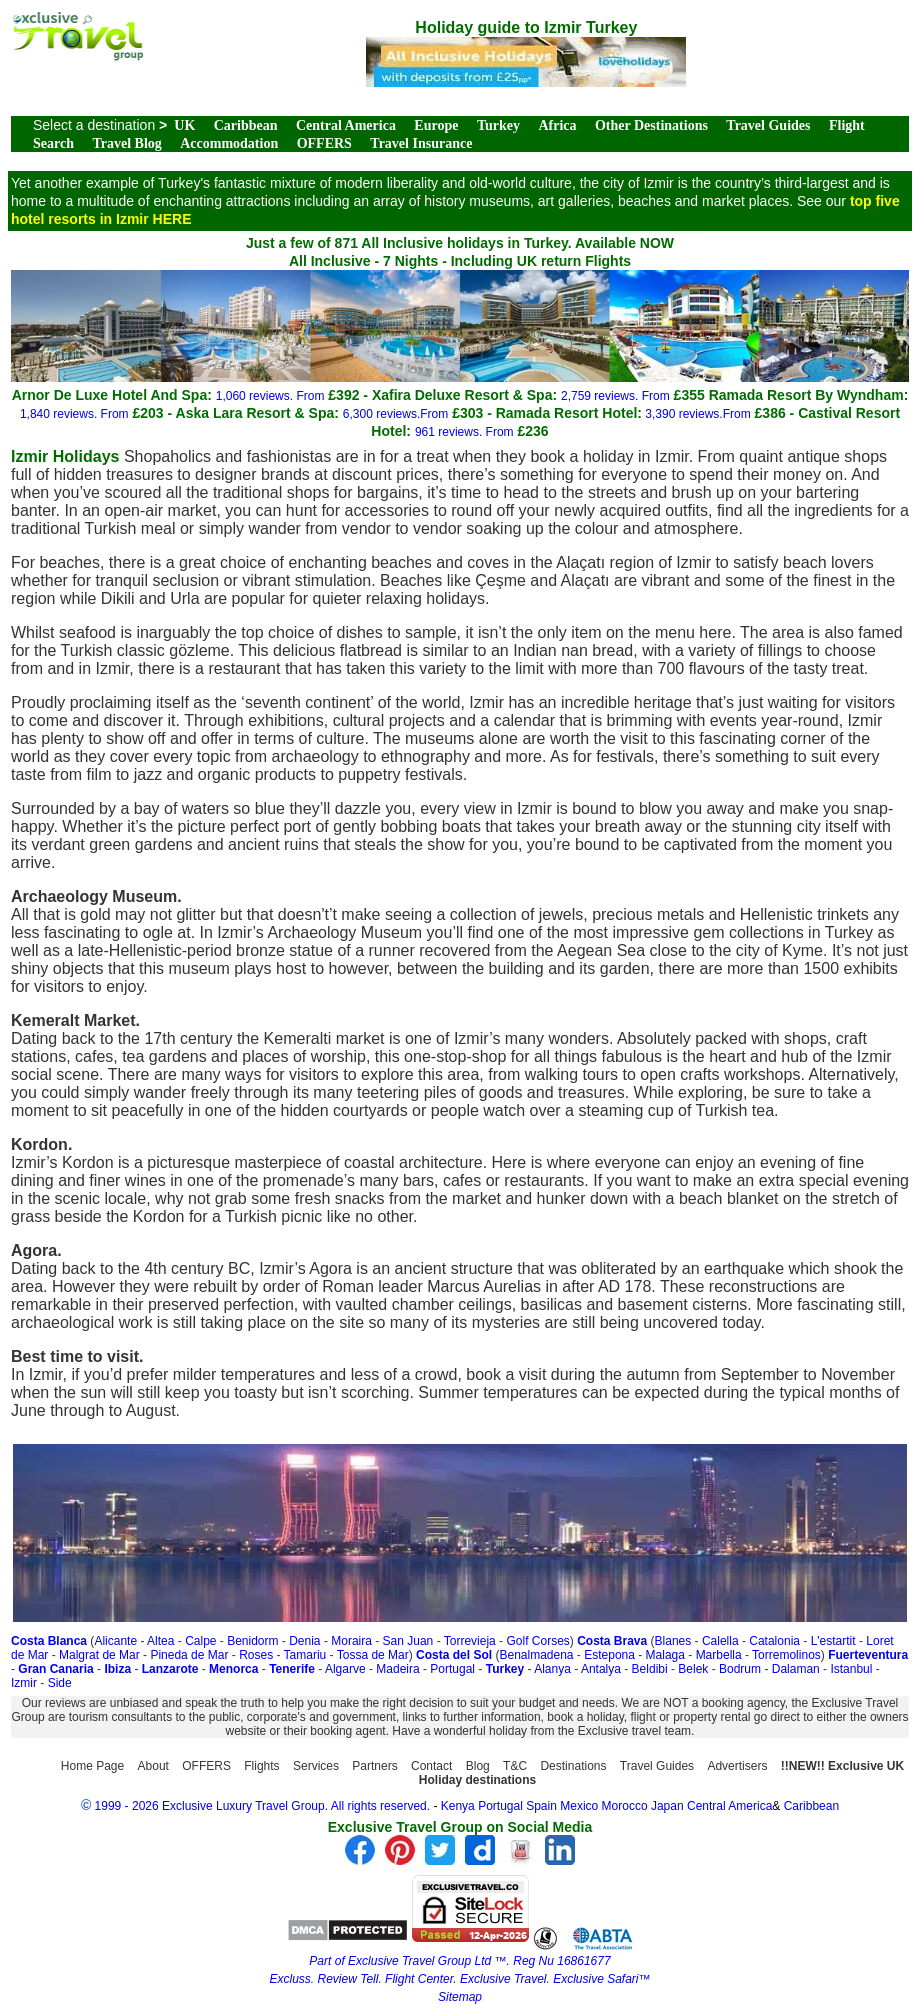 The image size is (920, 2012). Describe the element at coordinates (601, 1979) in the screenshot. I see `Exclusive Safari™` at that location.